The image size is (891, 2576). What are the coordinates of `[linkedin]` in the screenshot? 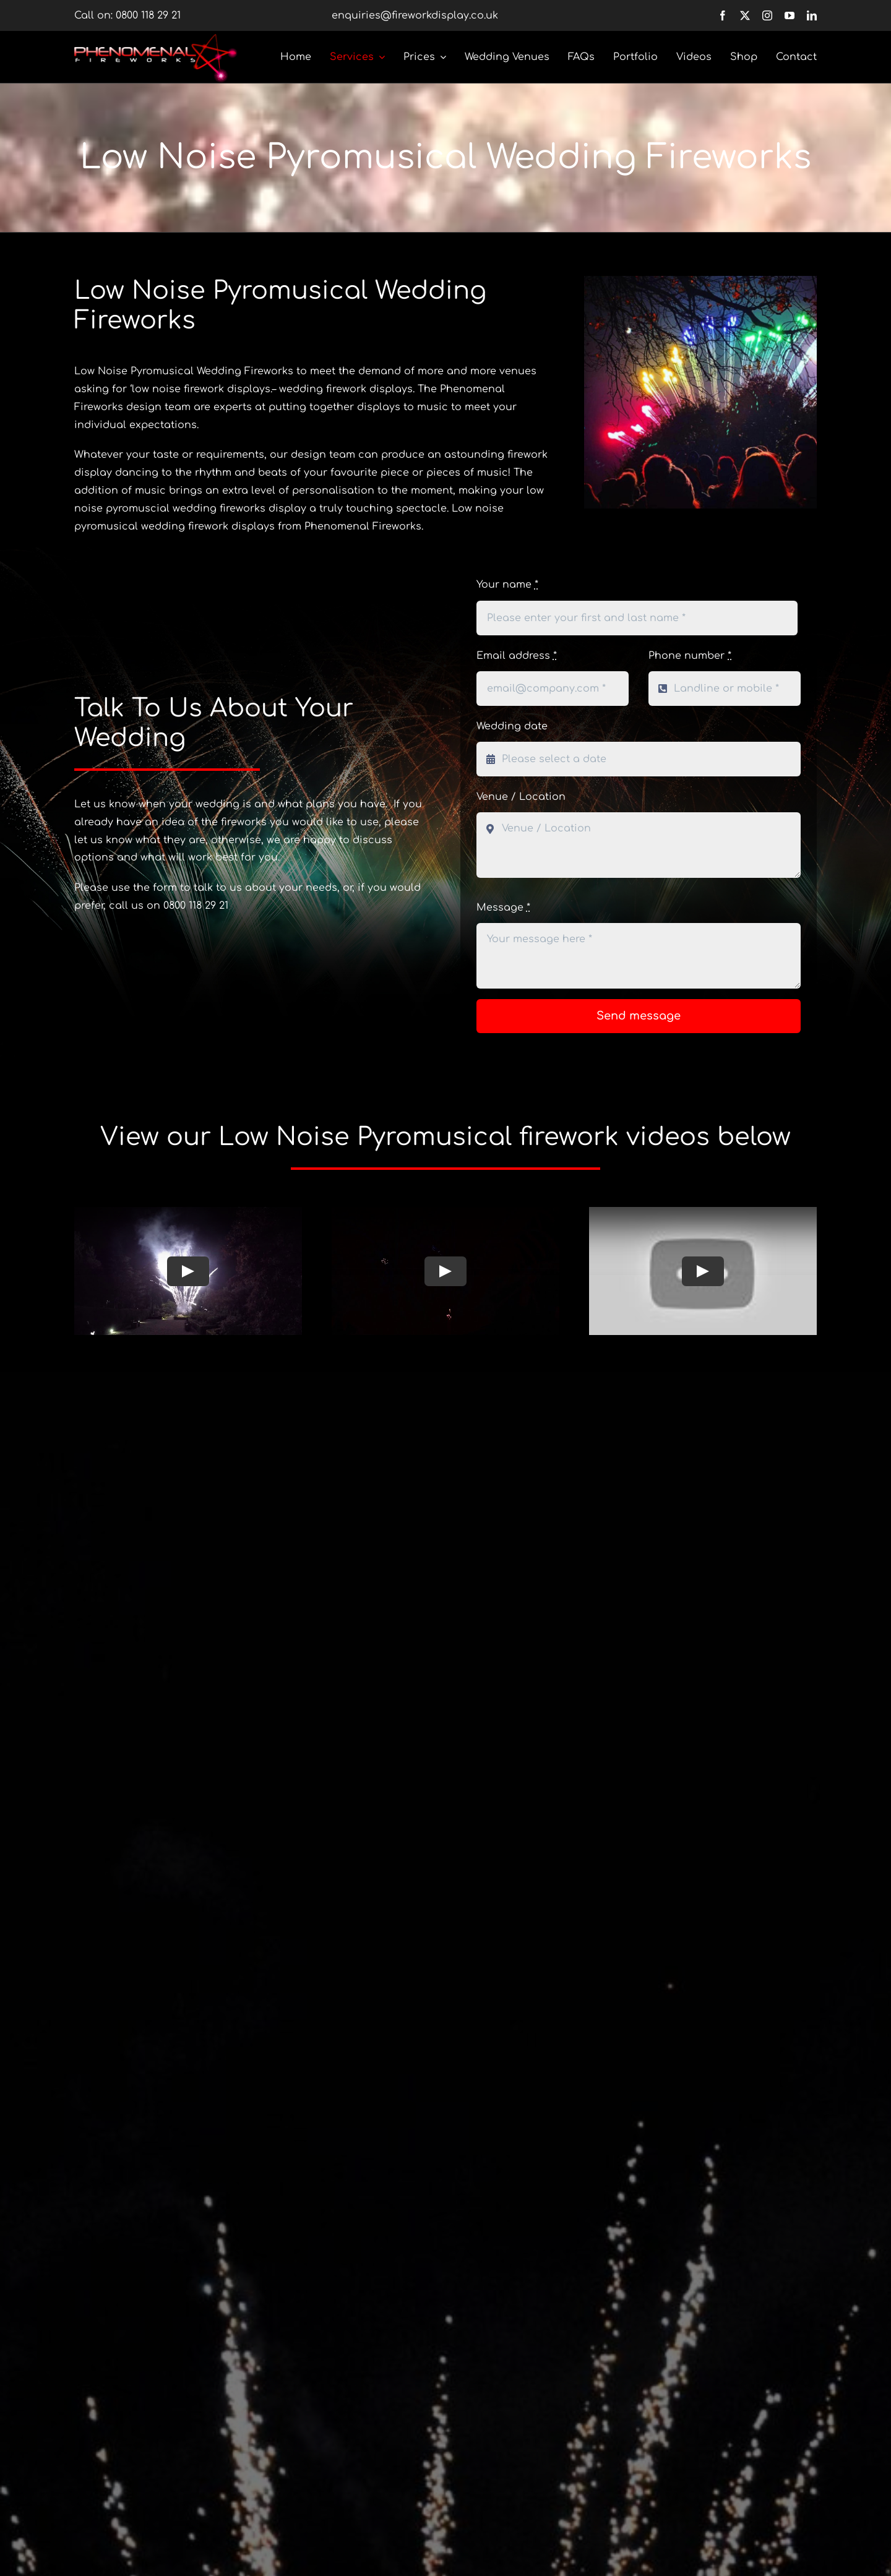 It's located at (812, 15).